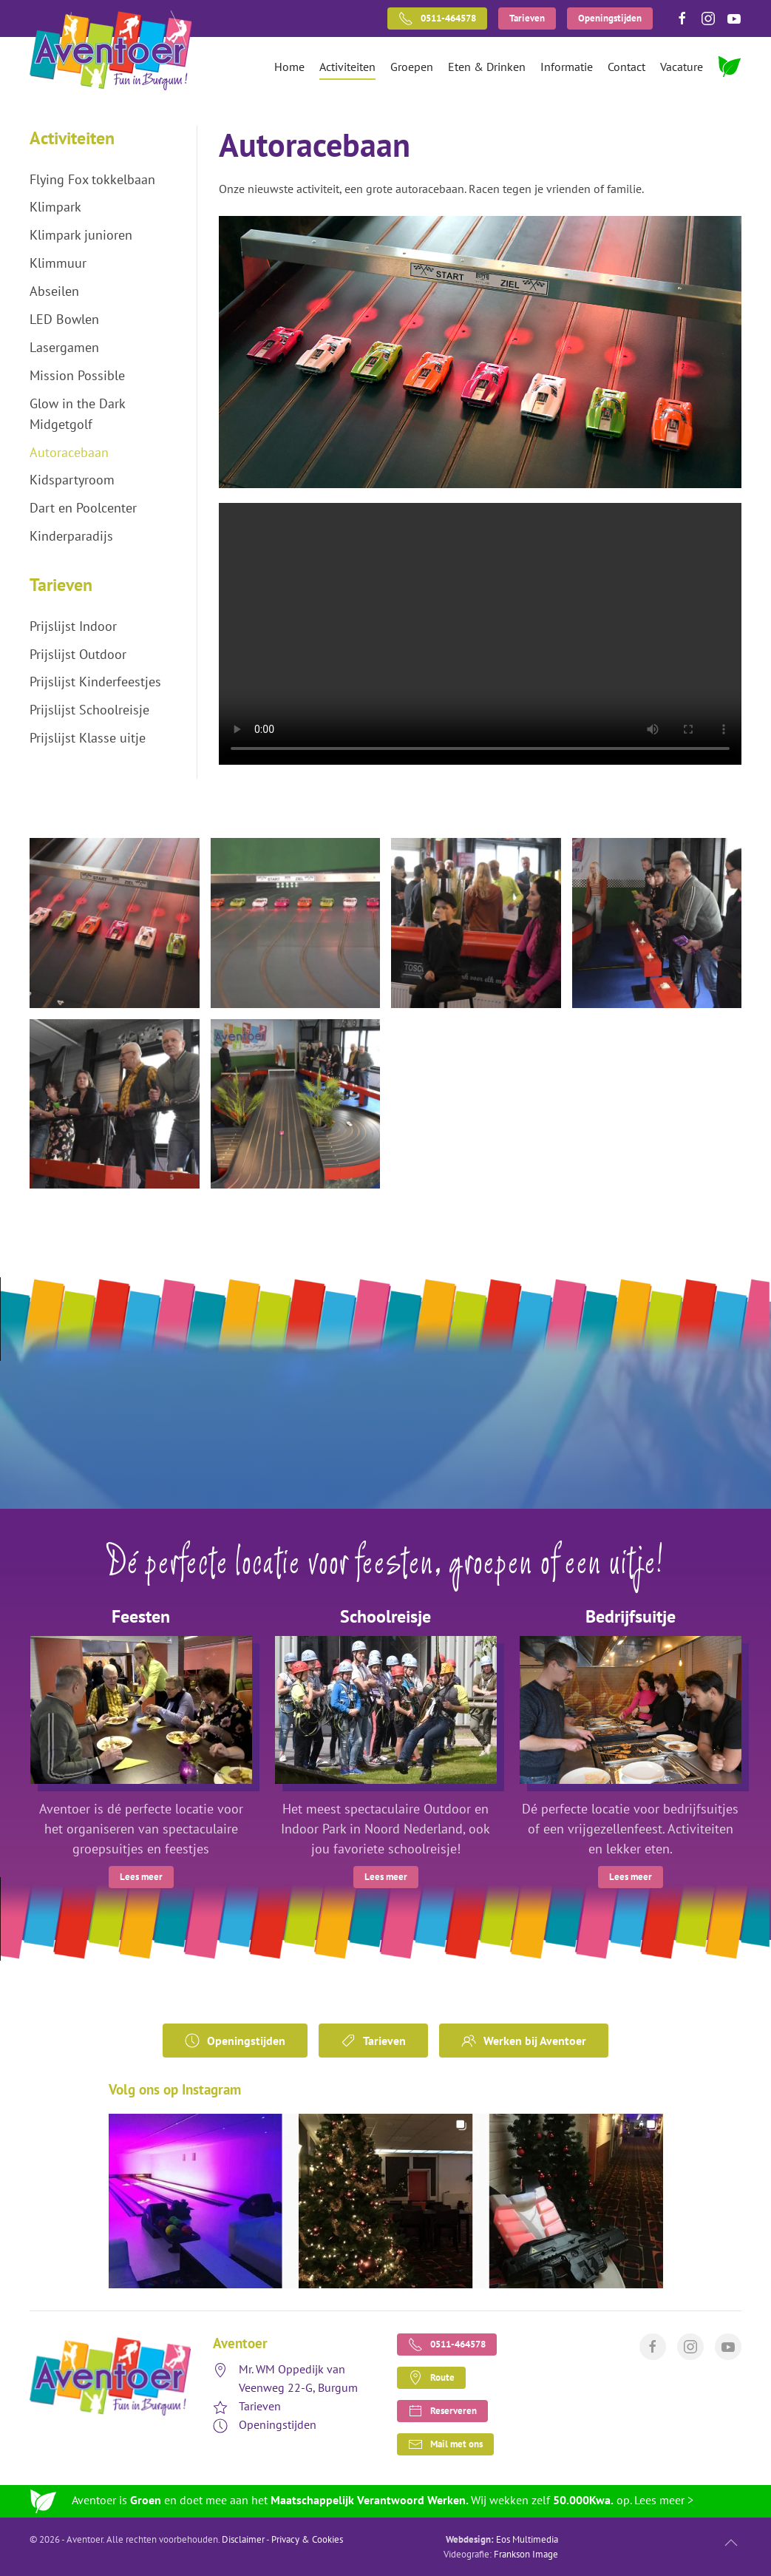 Image resolution: width=771 pixels, height=2576 pixels. Describe the element at coordinates (487, 66) in the screenshot. I see `Eten & Drinken [button]` at that location.